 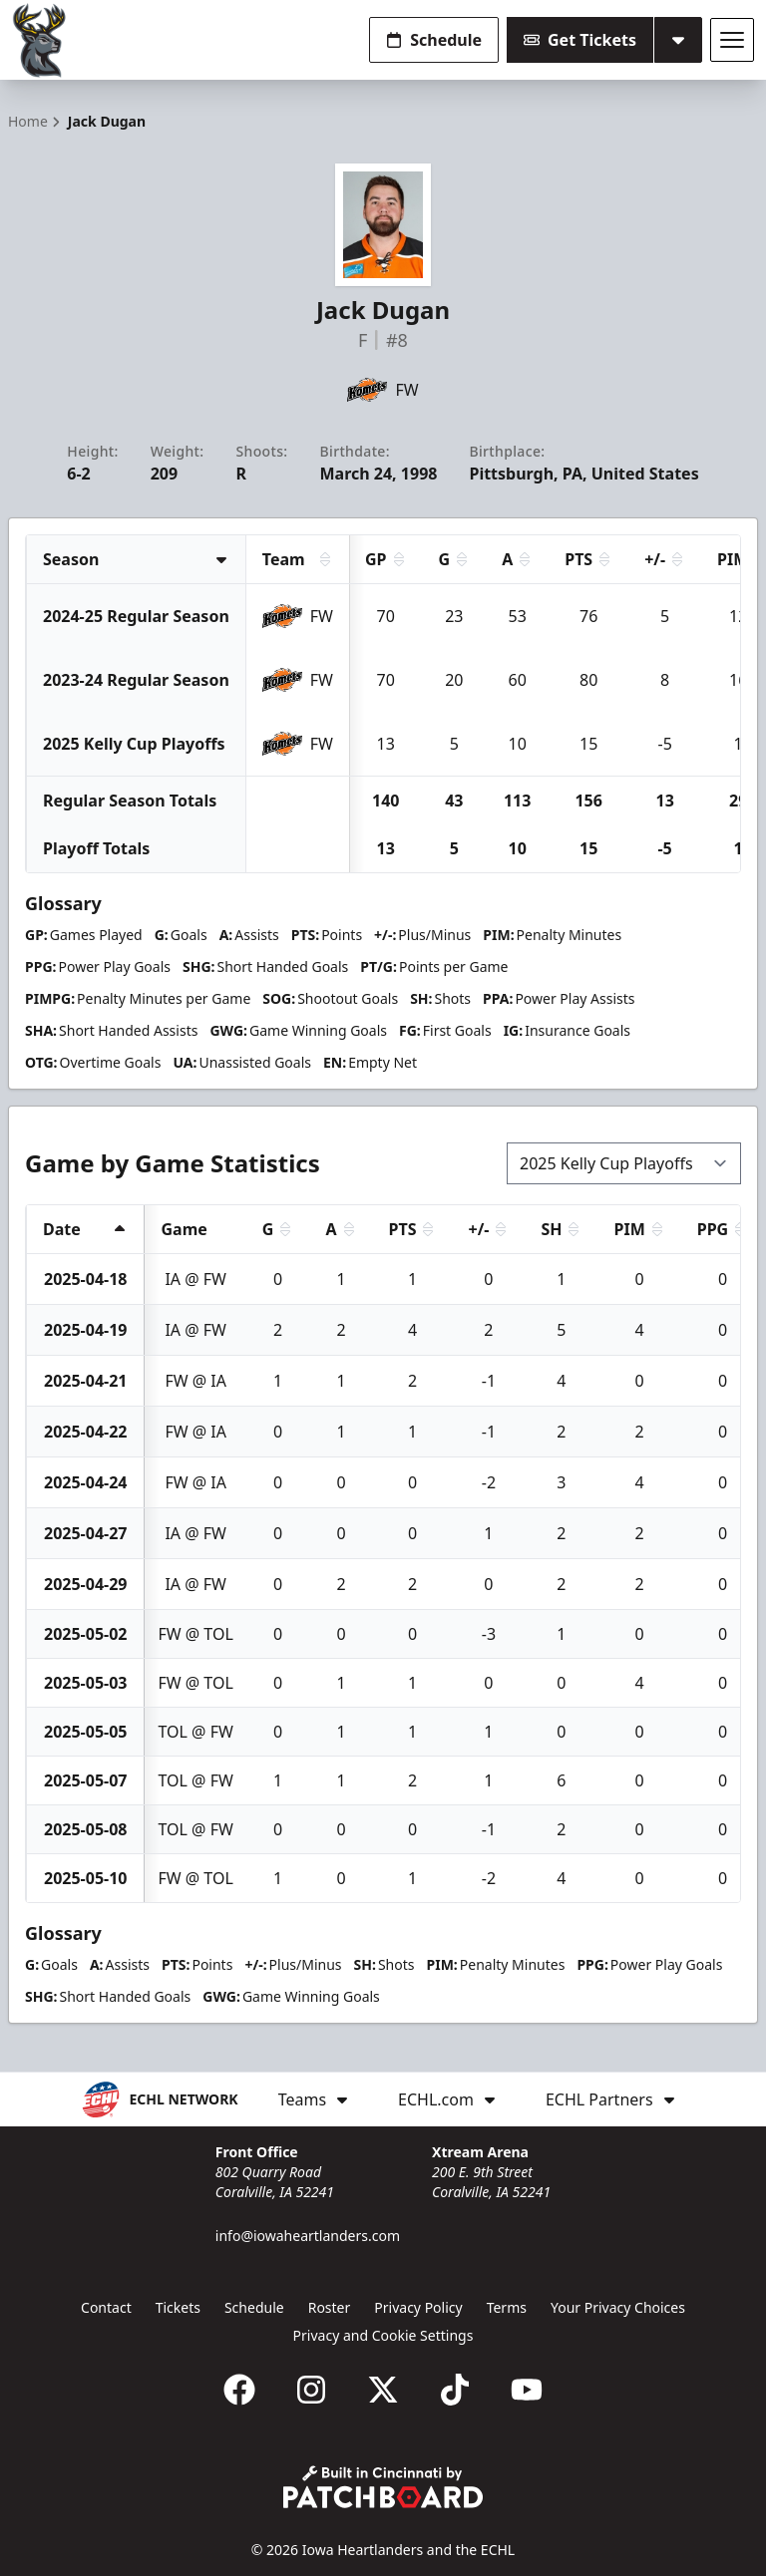 I want to click on Schedule, so click(x=434, y=40).